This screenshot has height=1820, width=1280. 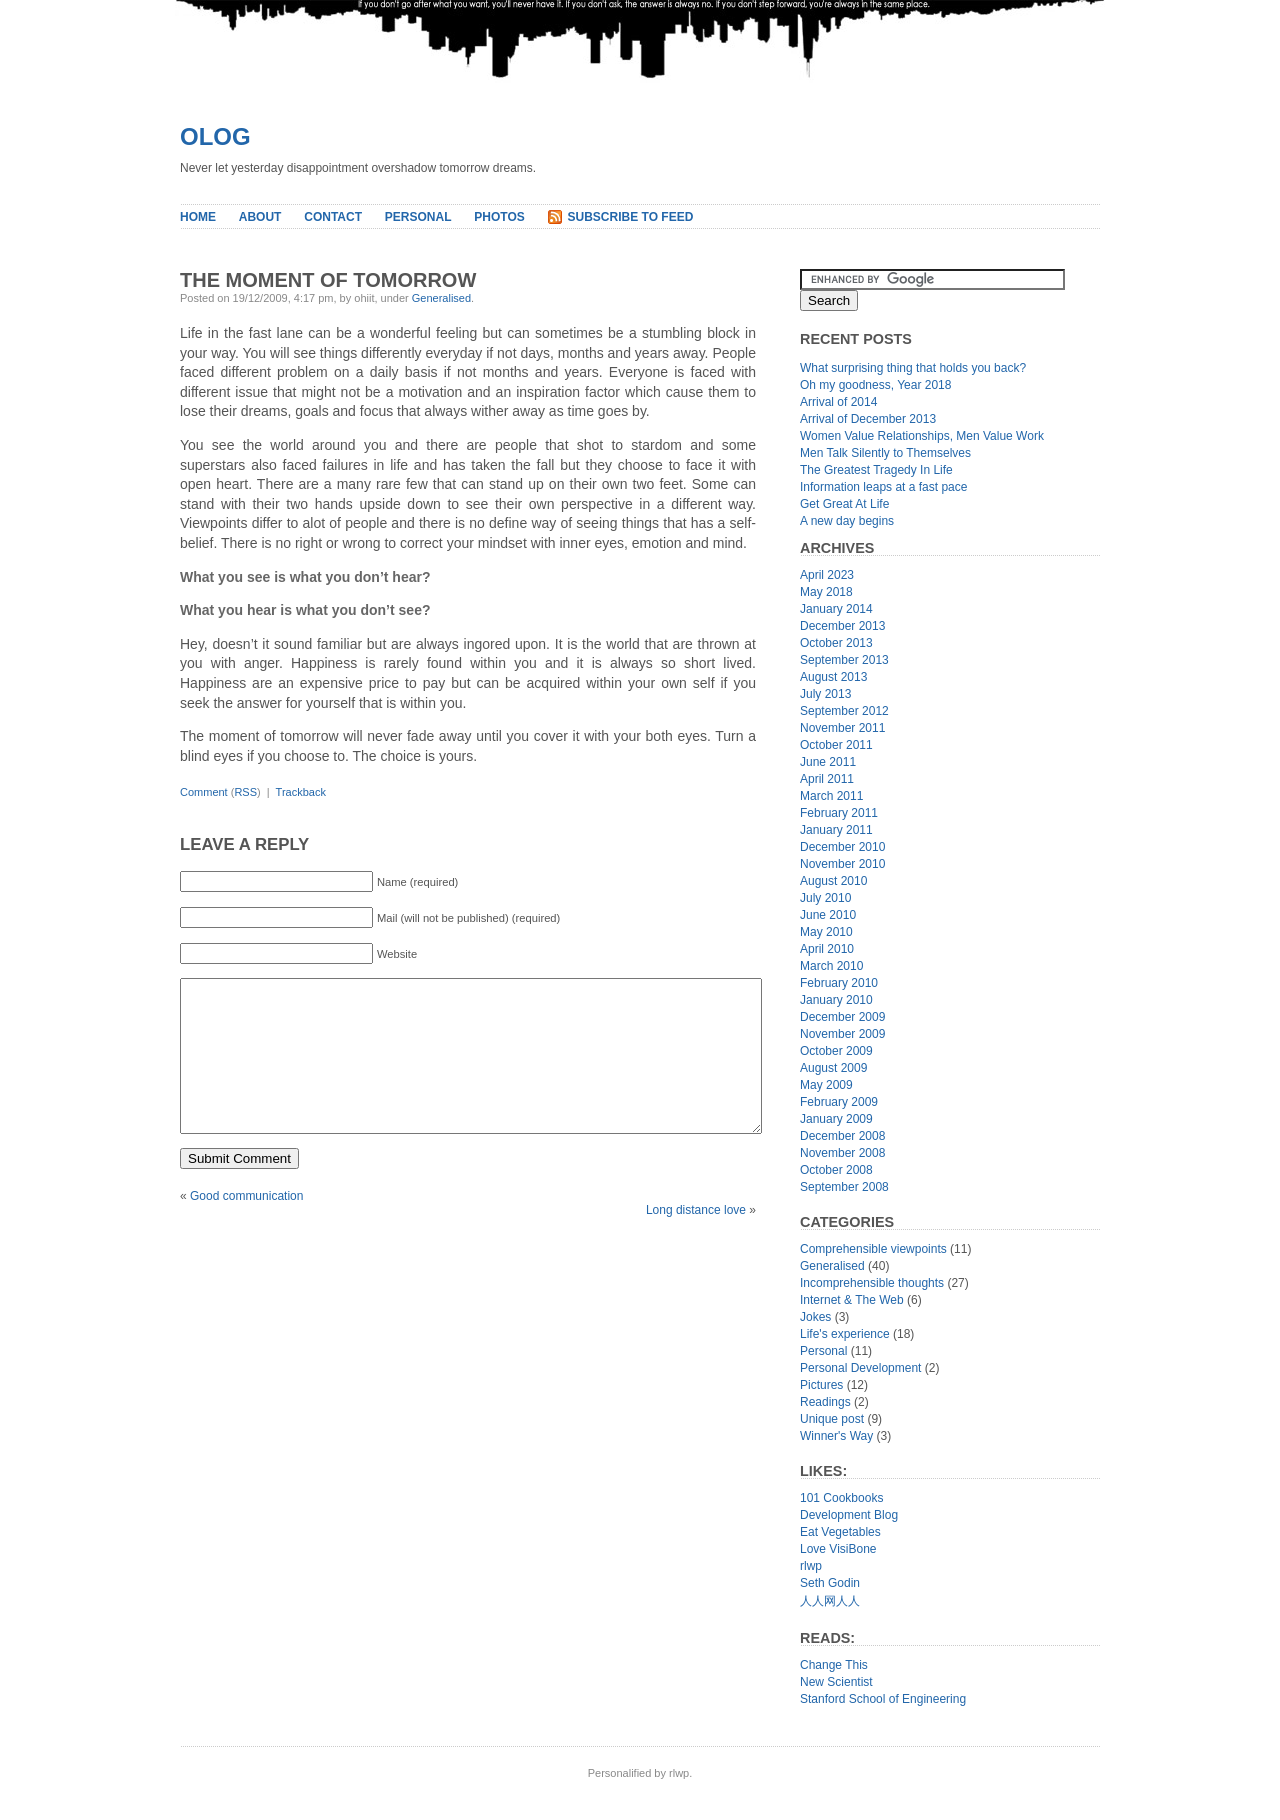 What do you see at coordinates (842, 847) in the screenshot?
I see `December 2010` at bounding box center [842, 847].